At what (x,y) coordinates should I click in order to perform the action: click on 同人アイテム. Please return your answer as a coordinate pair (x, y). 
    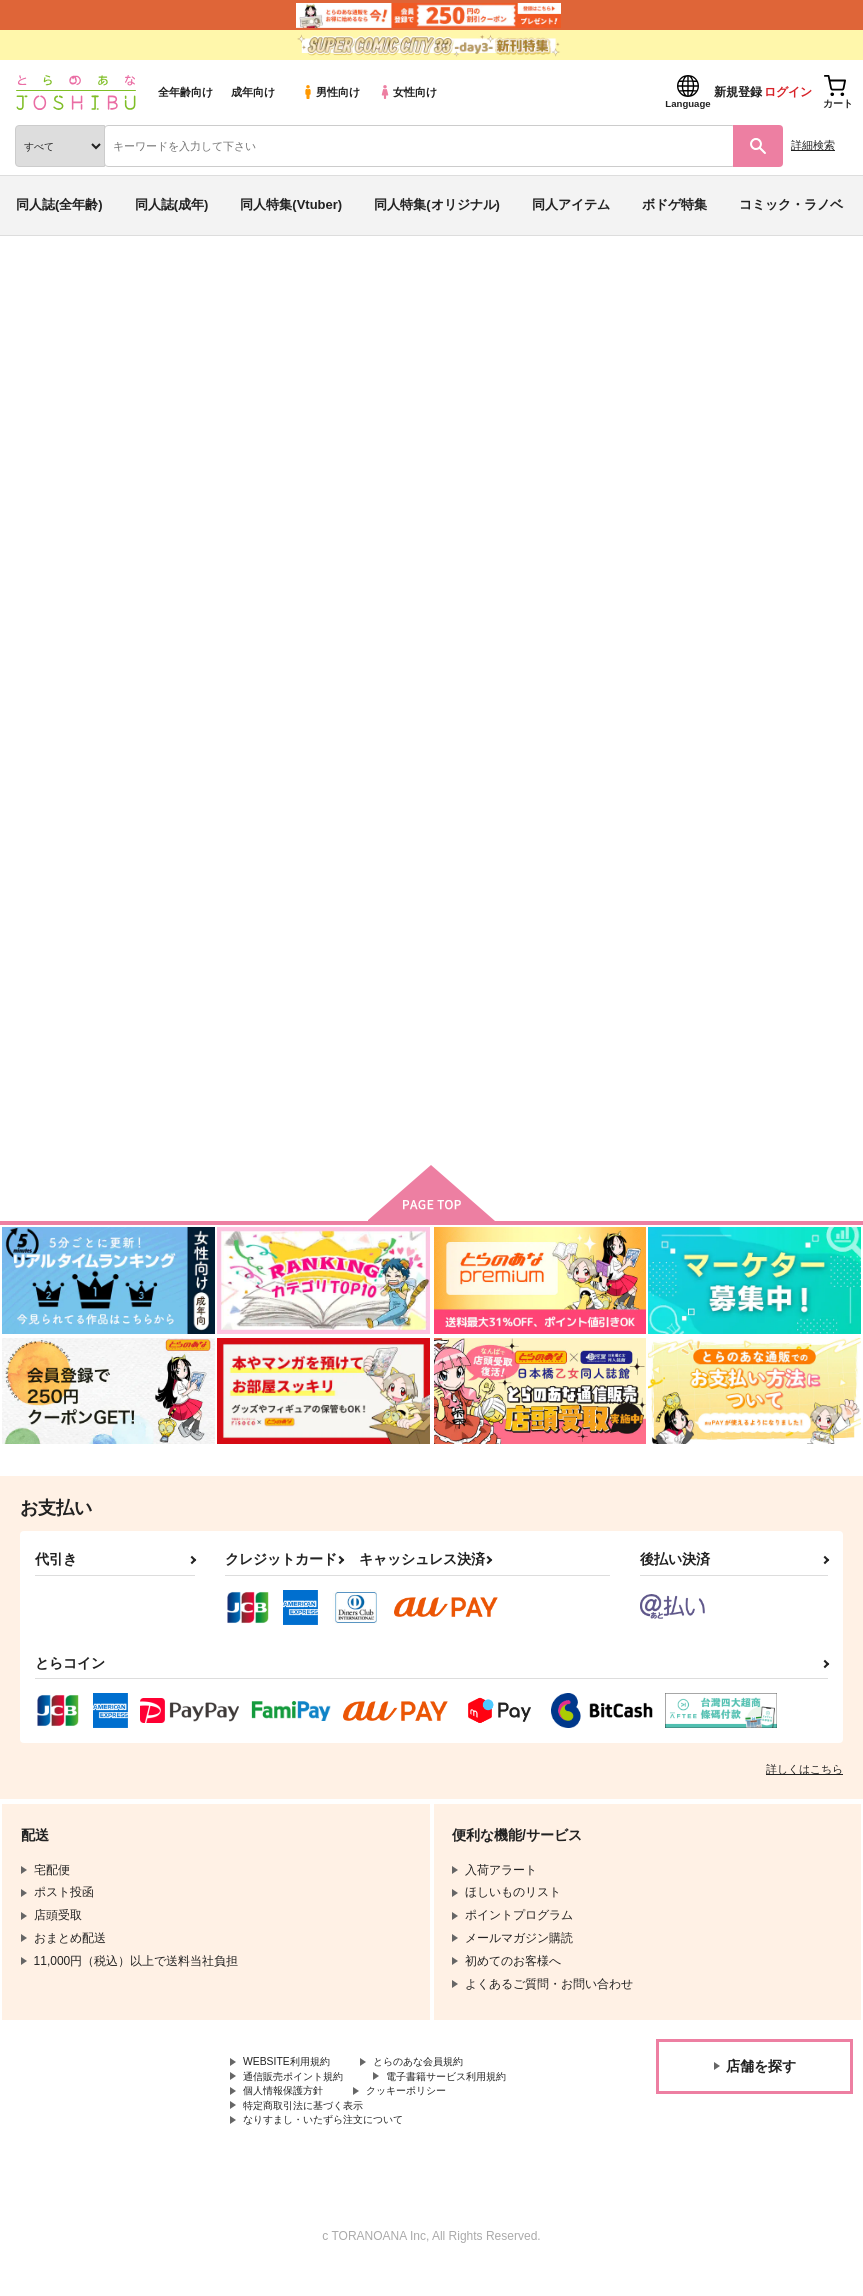
    Looking at the image, I should click on (571, 204).